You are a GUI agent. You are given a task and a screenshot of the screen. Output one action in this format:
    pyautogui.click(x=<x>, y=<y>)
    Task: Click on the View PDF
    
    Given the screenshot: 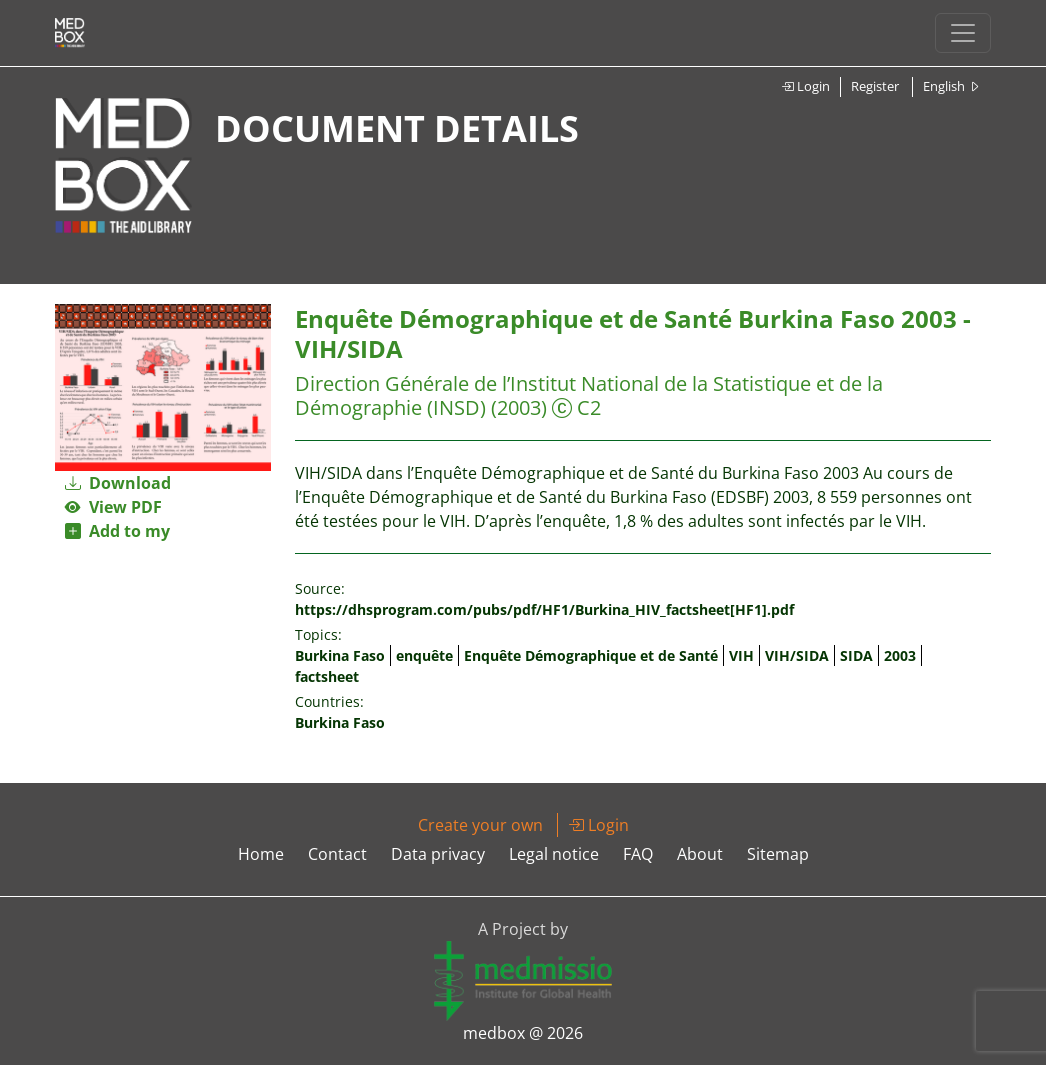 What is the action you would take?
    pyautogui.click(x=113, y=507)
    